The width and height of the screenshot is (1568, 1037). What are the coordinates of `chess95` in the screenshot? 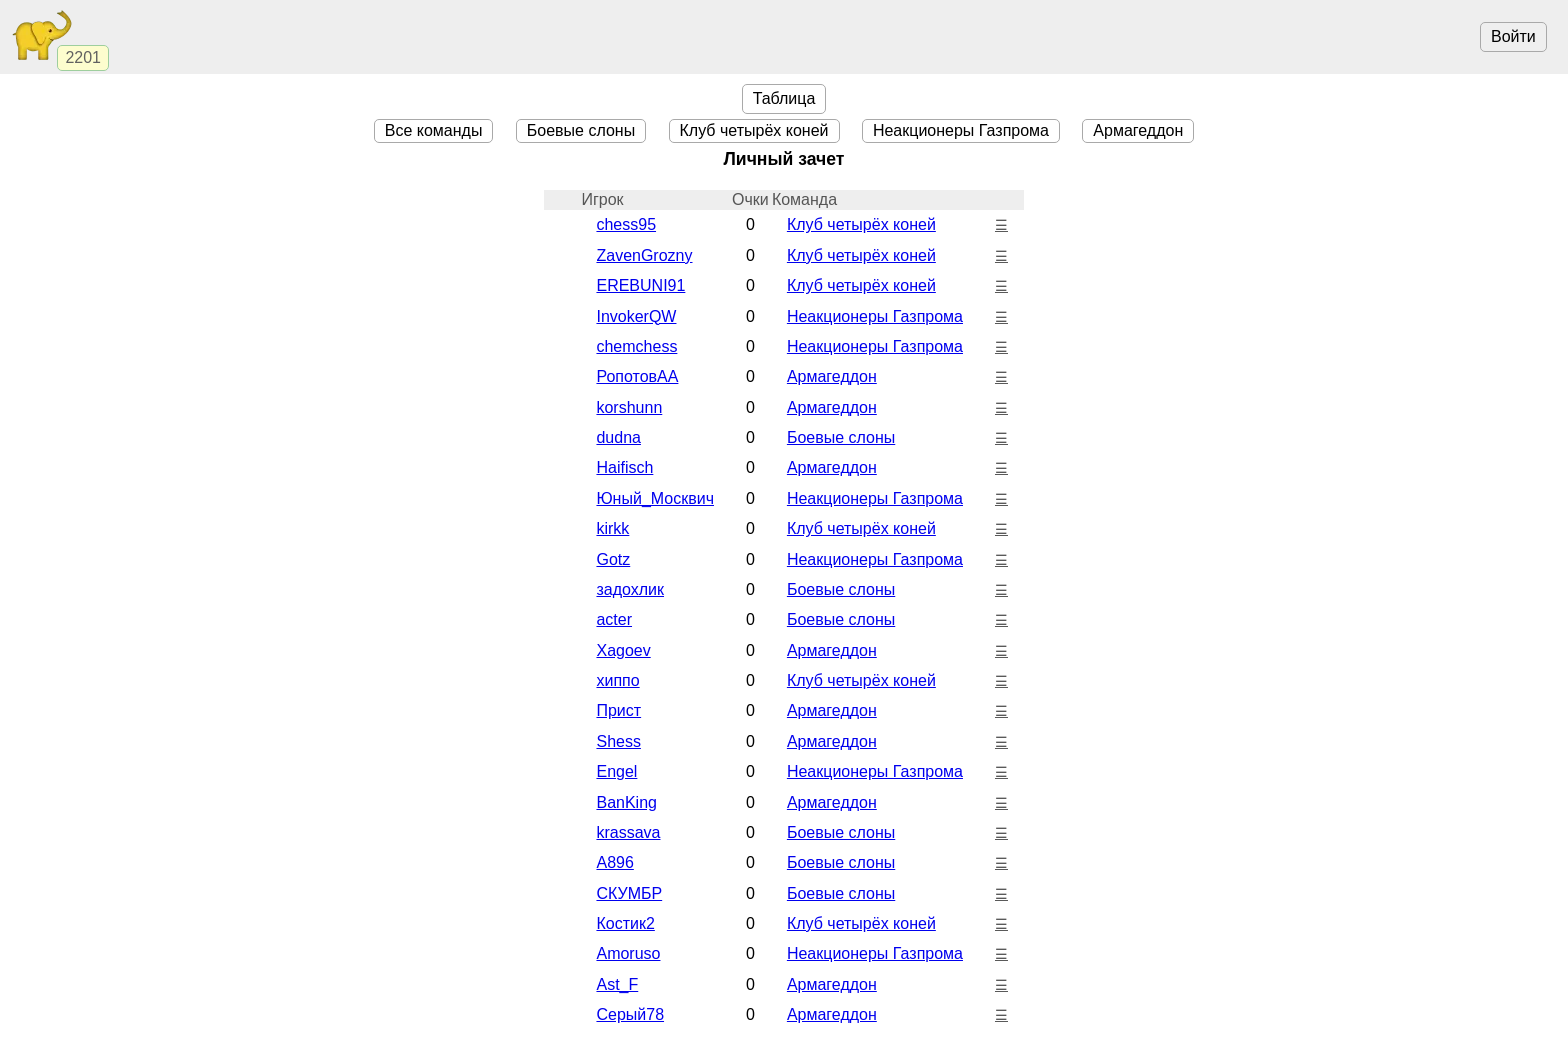 It's located at (626, 224).